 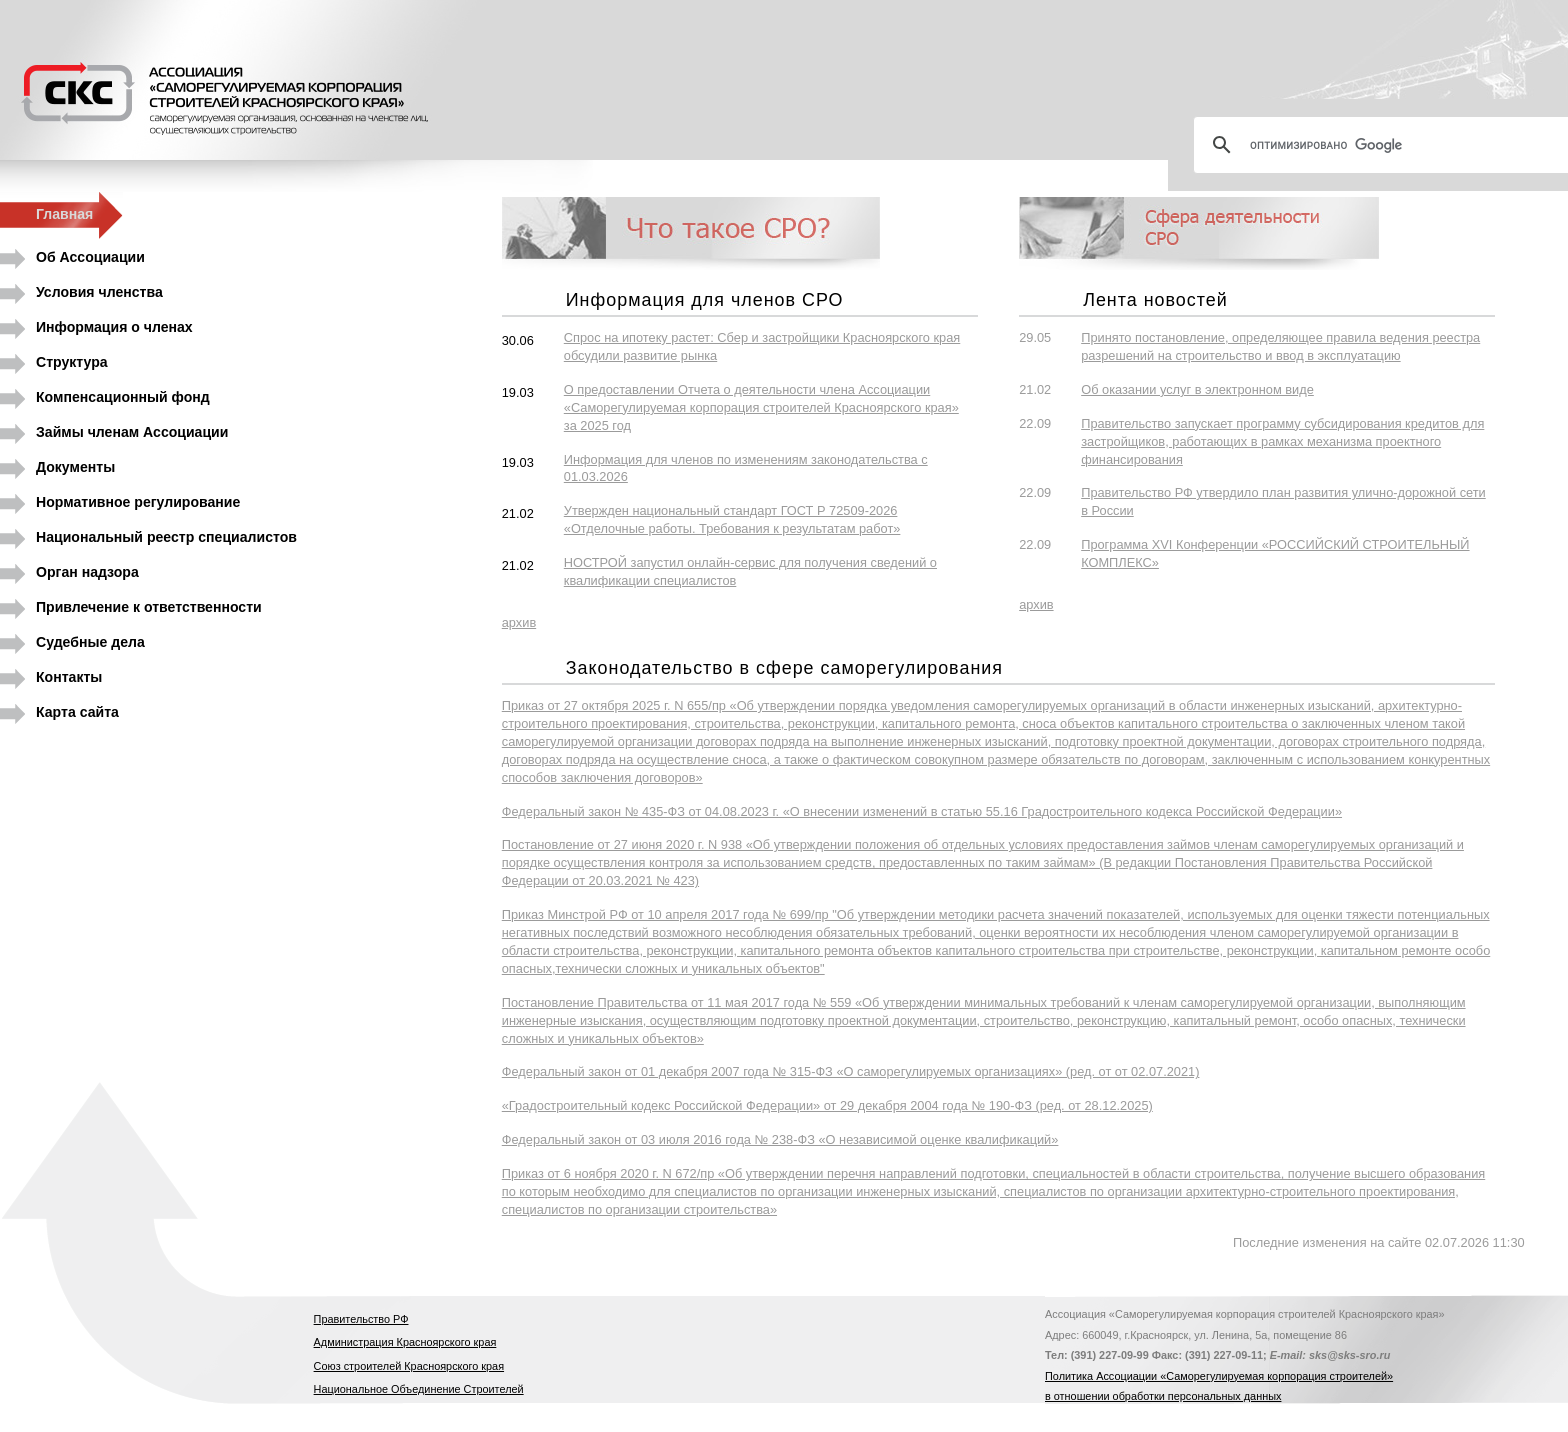 I want to click on Структура, so click(x=72, y=362).